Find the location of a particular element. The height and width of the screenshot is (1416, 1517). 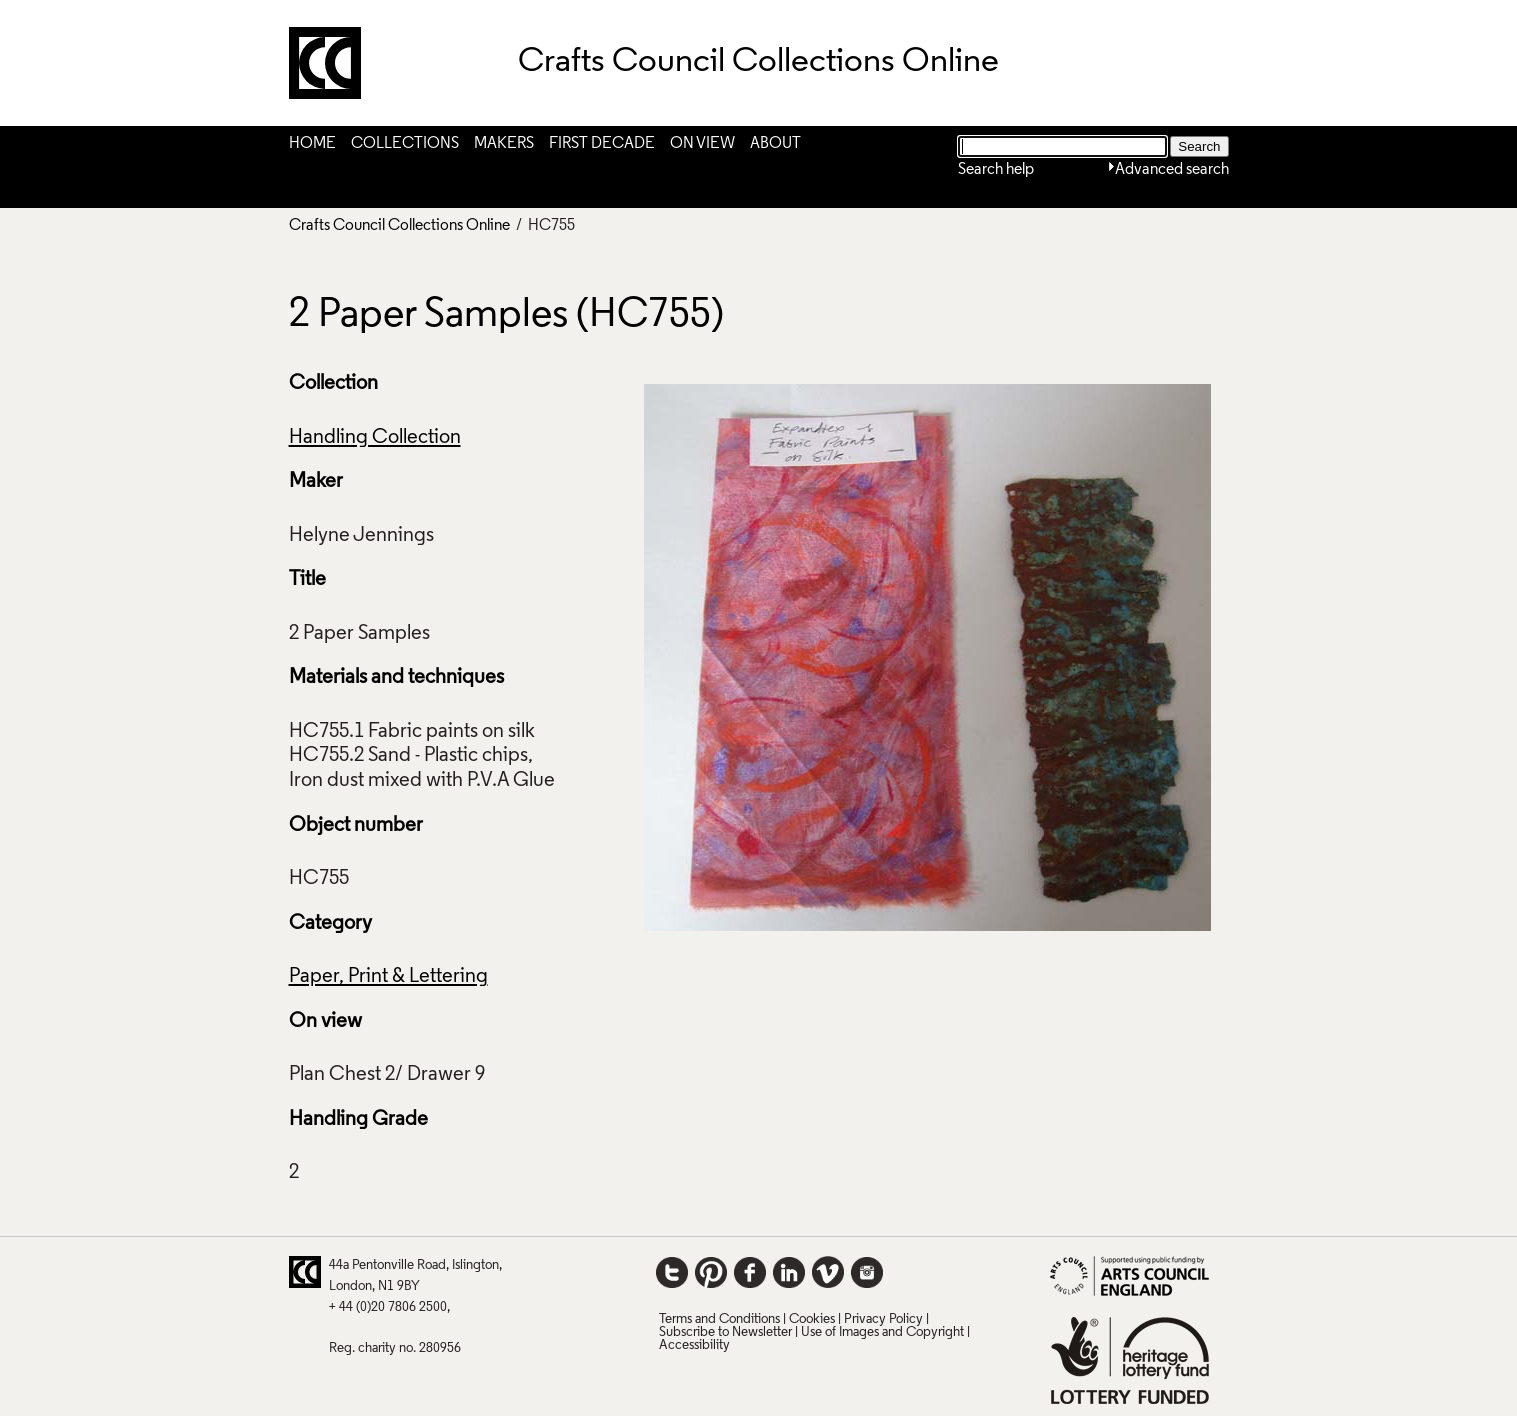

LinkedIn is located at coordinates (789, 1272).